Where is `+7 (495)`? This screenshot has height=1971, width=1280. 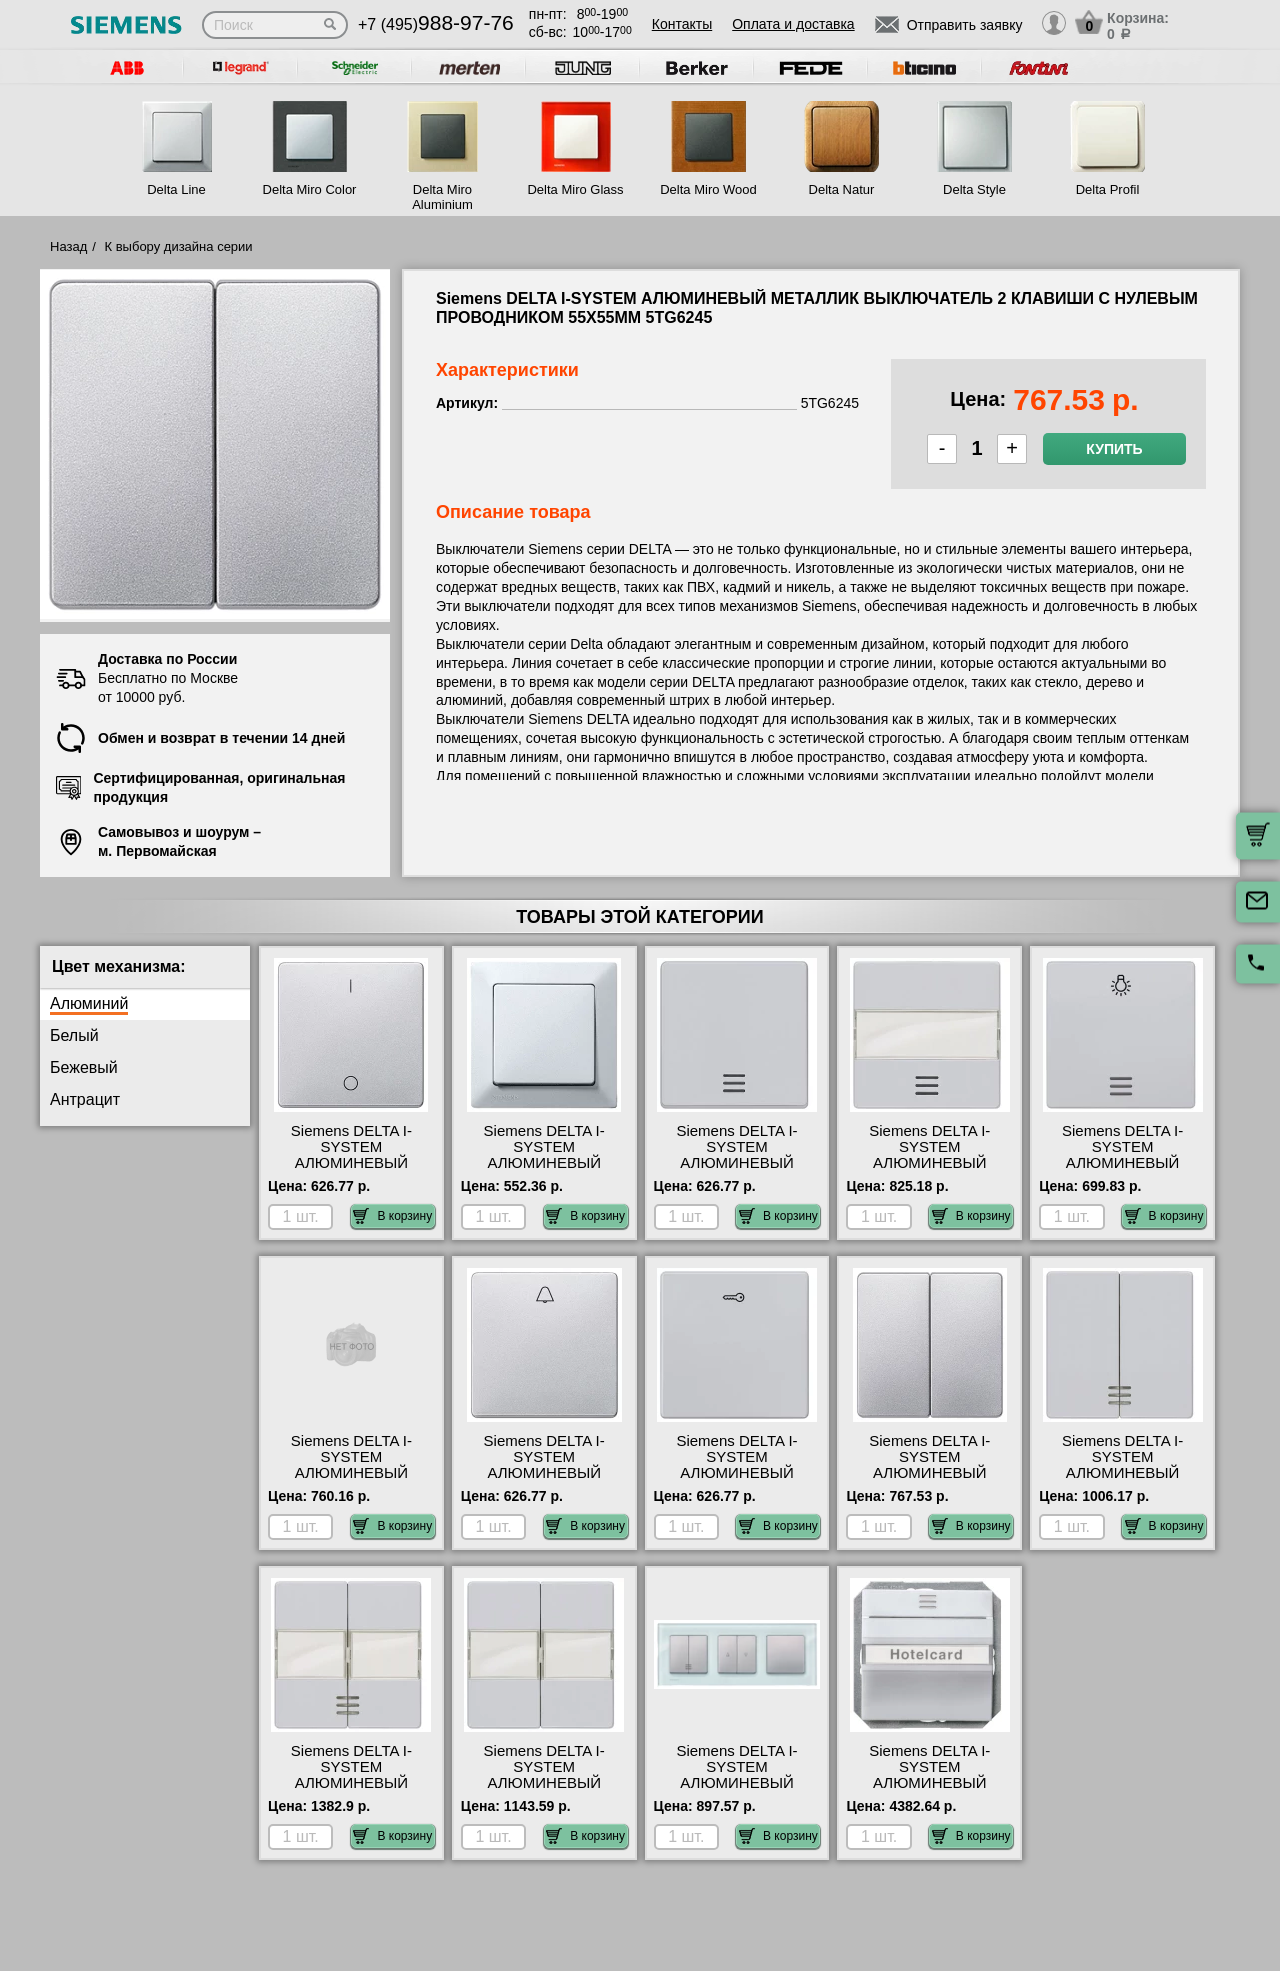
+7 (495) is located at coordinates (436, 24).